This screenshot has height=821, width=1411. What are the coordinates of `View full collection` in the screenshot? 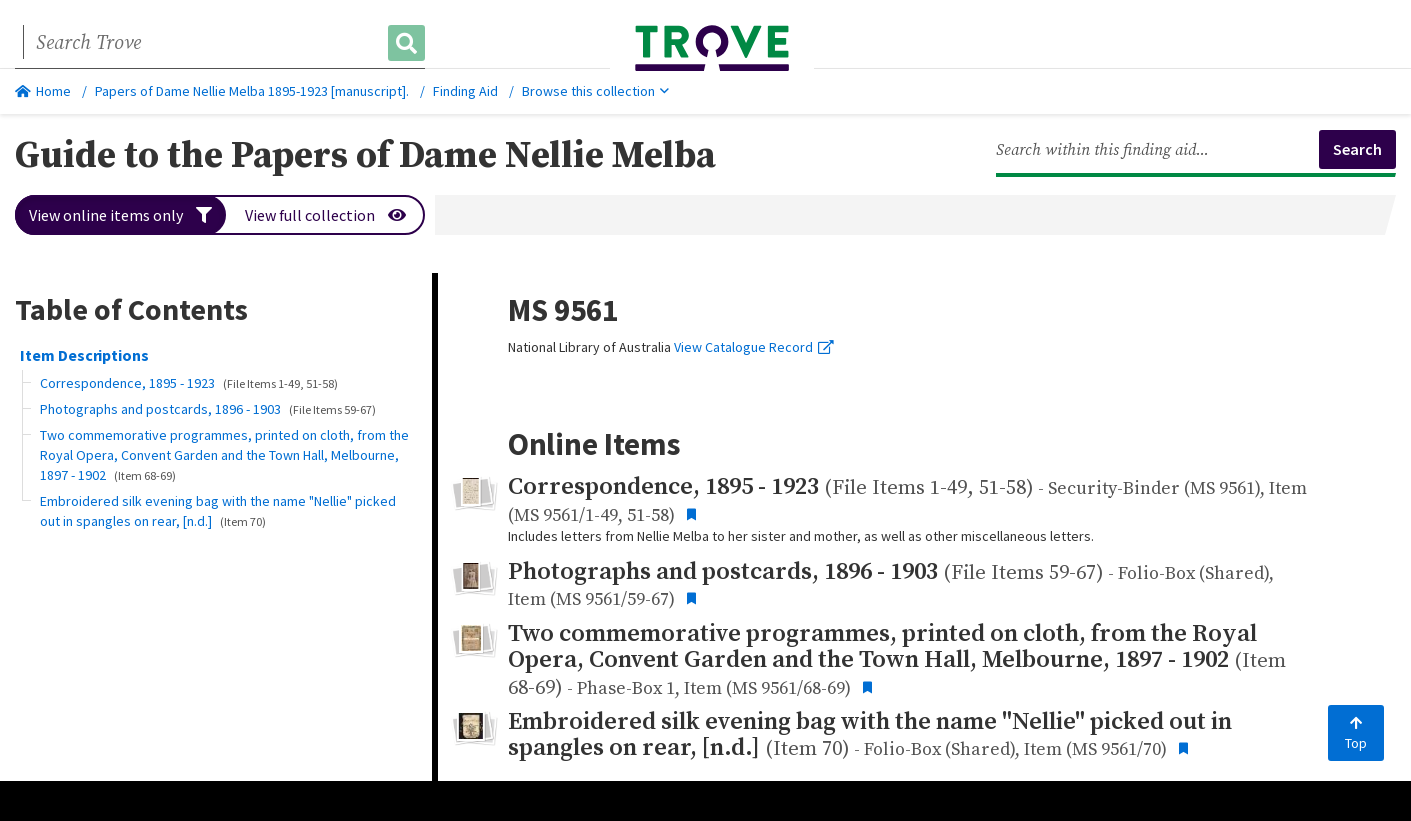 It's located at (325, 215).